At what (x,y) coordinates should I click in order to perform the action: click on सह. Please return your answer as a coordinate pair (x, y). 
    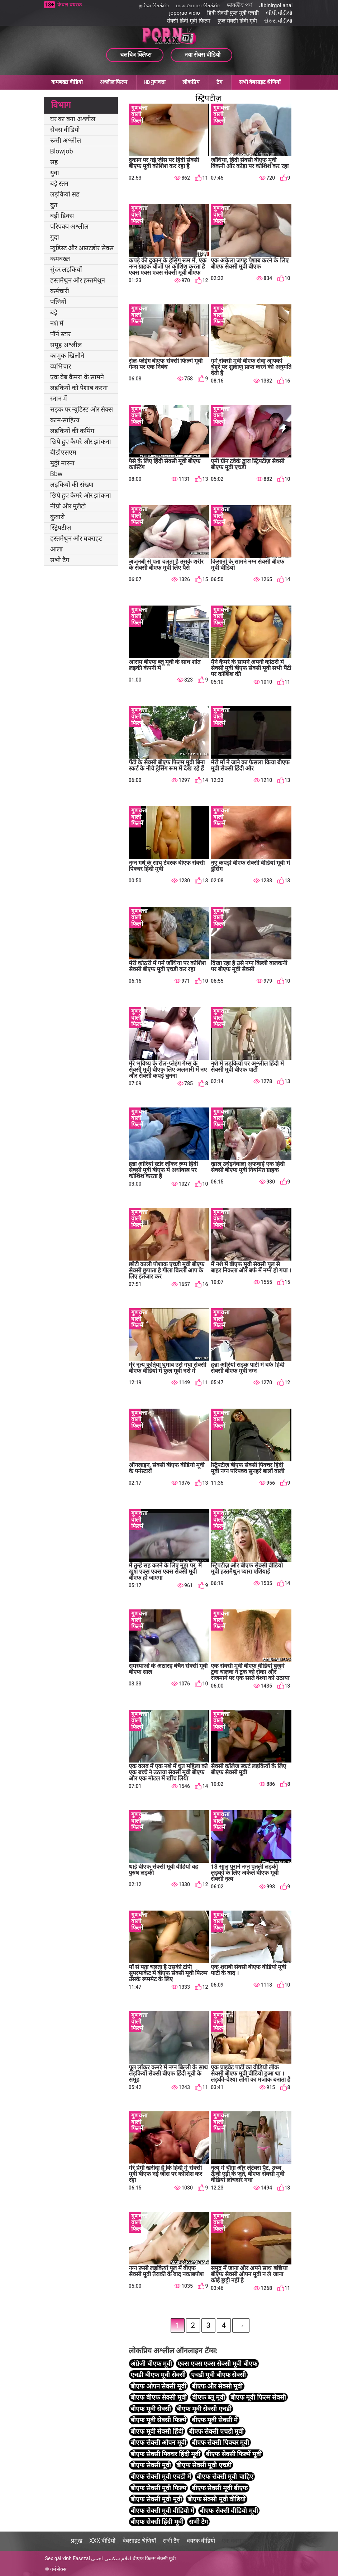
    Looking at the image, I should click on (54, 162).